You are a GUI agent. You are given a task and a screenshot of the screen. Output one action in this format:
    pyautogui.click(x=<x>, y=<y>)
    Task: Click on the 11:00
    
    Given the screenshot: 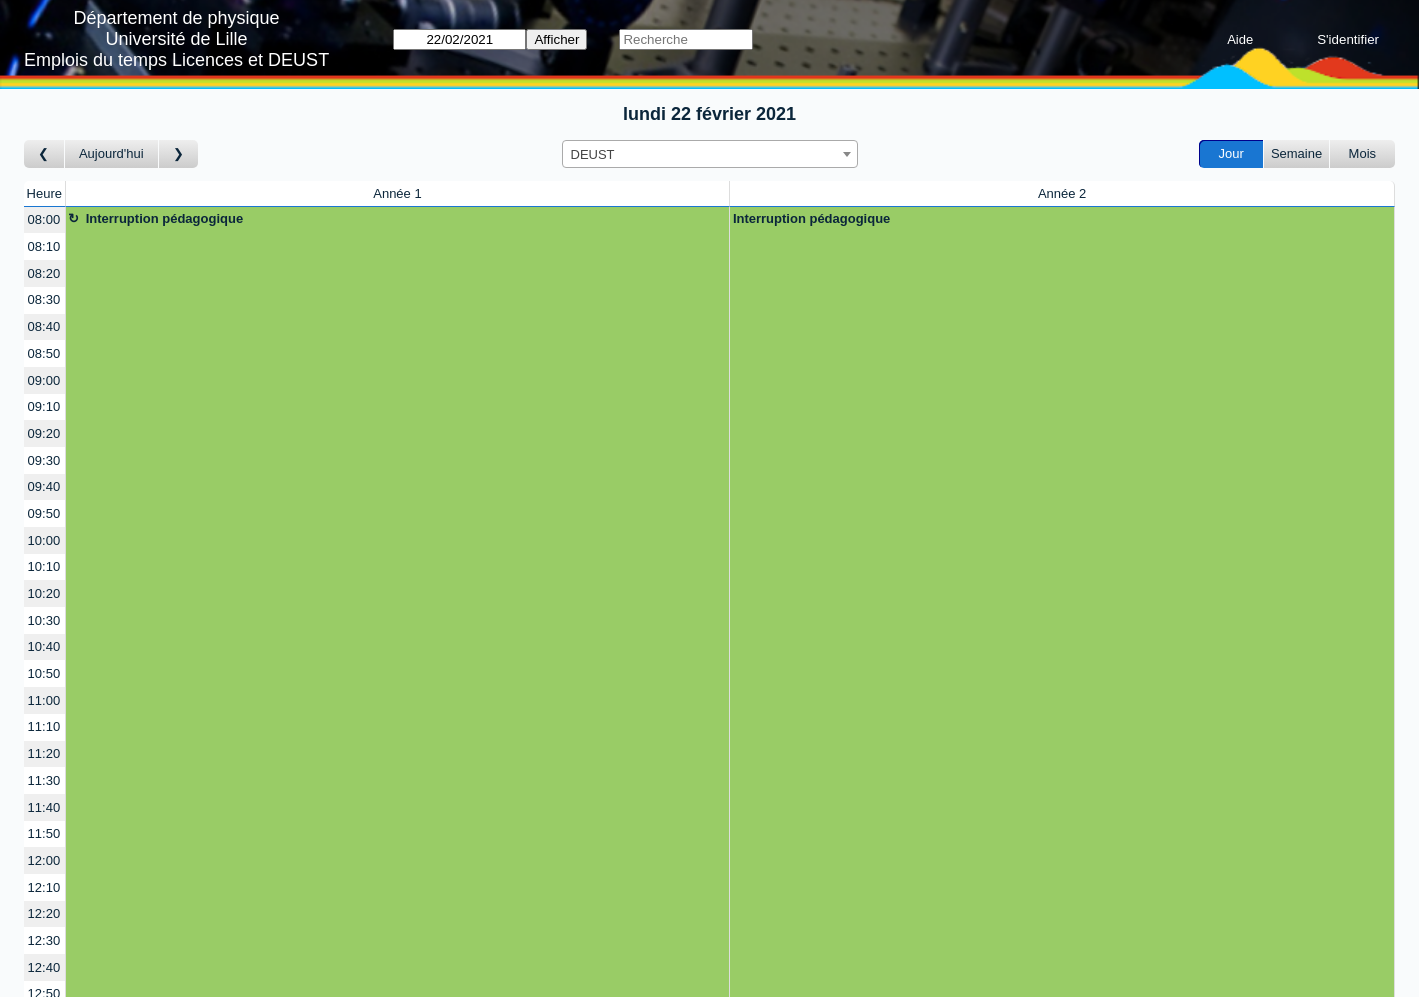 What is the action you would take?
    pyautogui.click(x=44, y=700)
    